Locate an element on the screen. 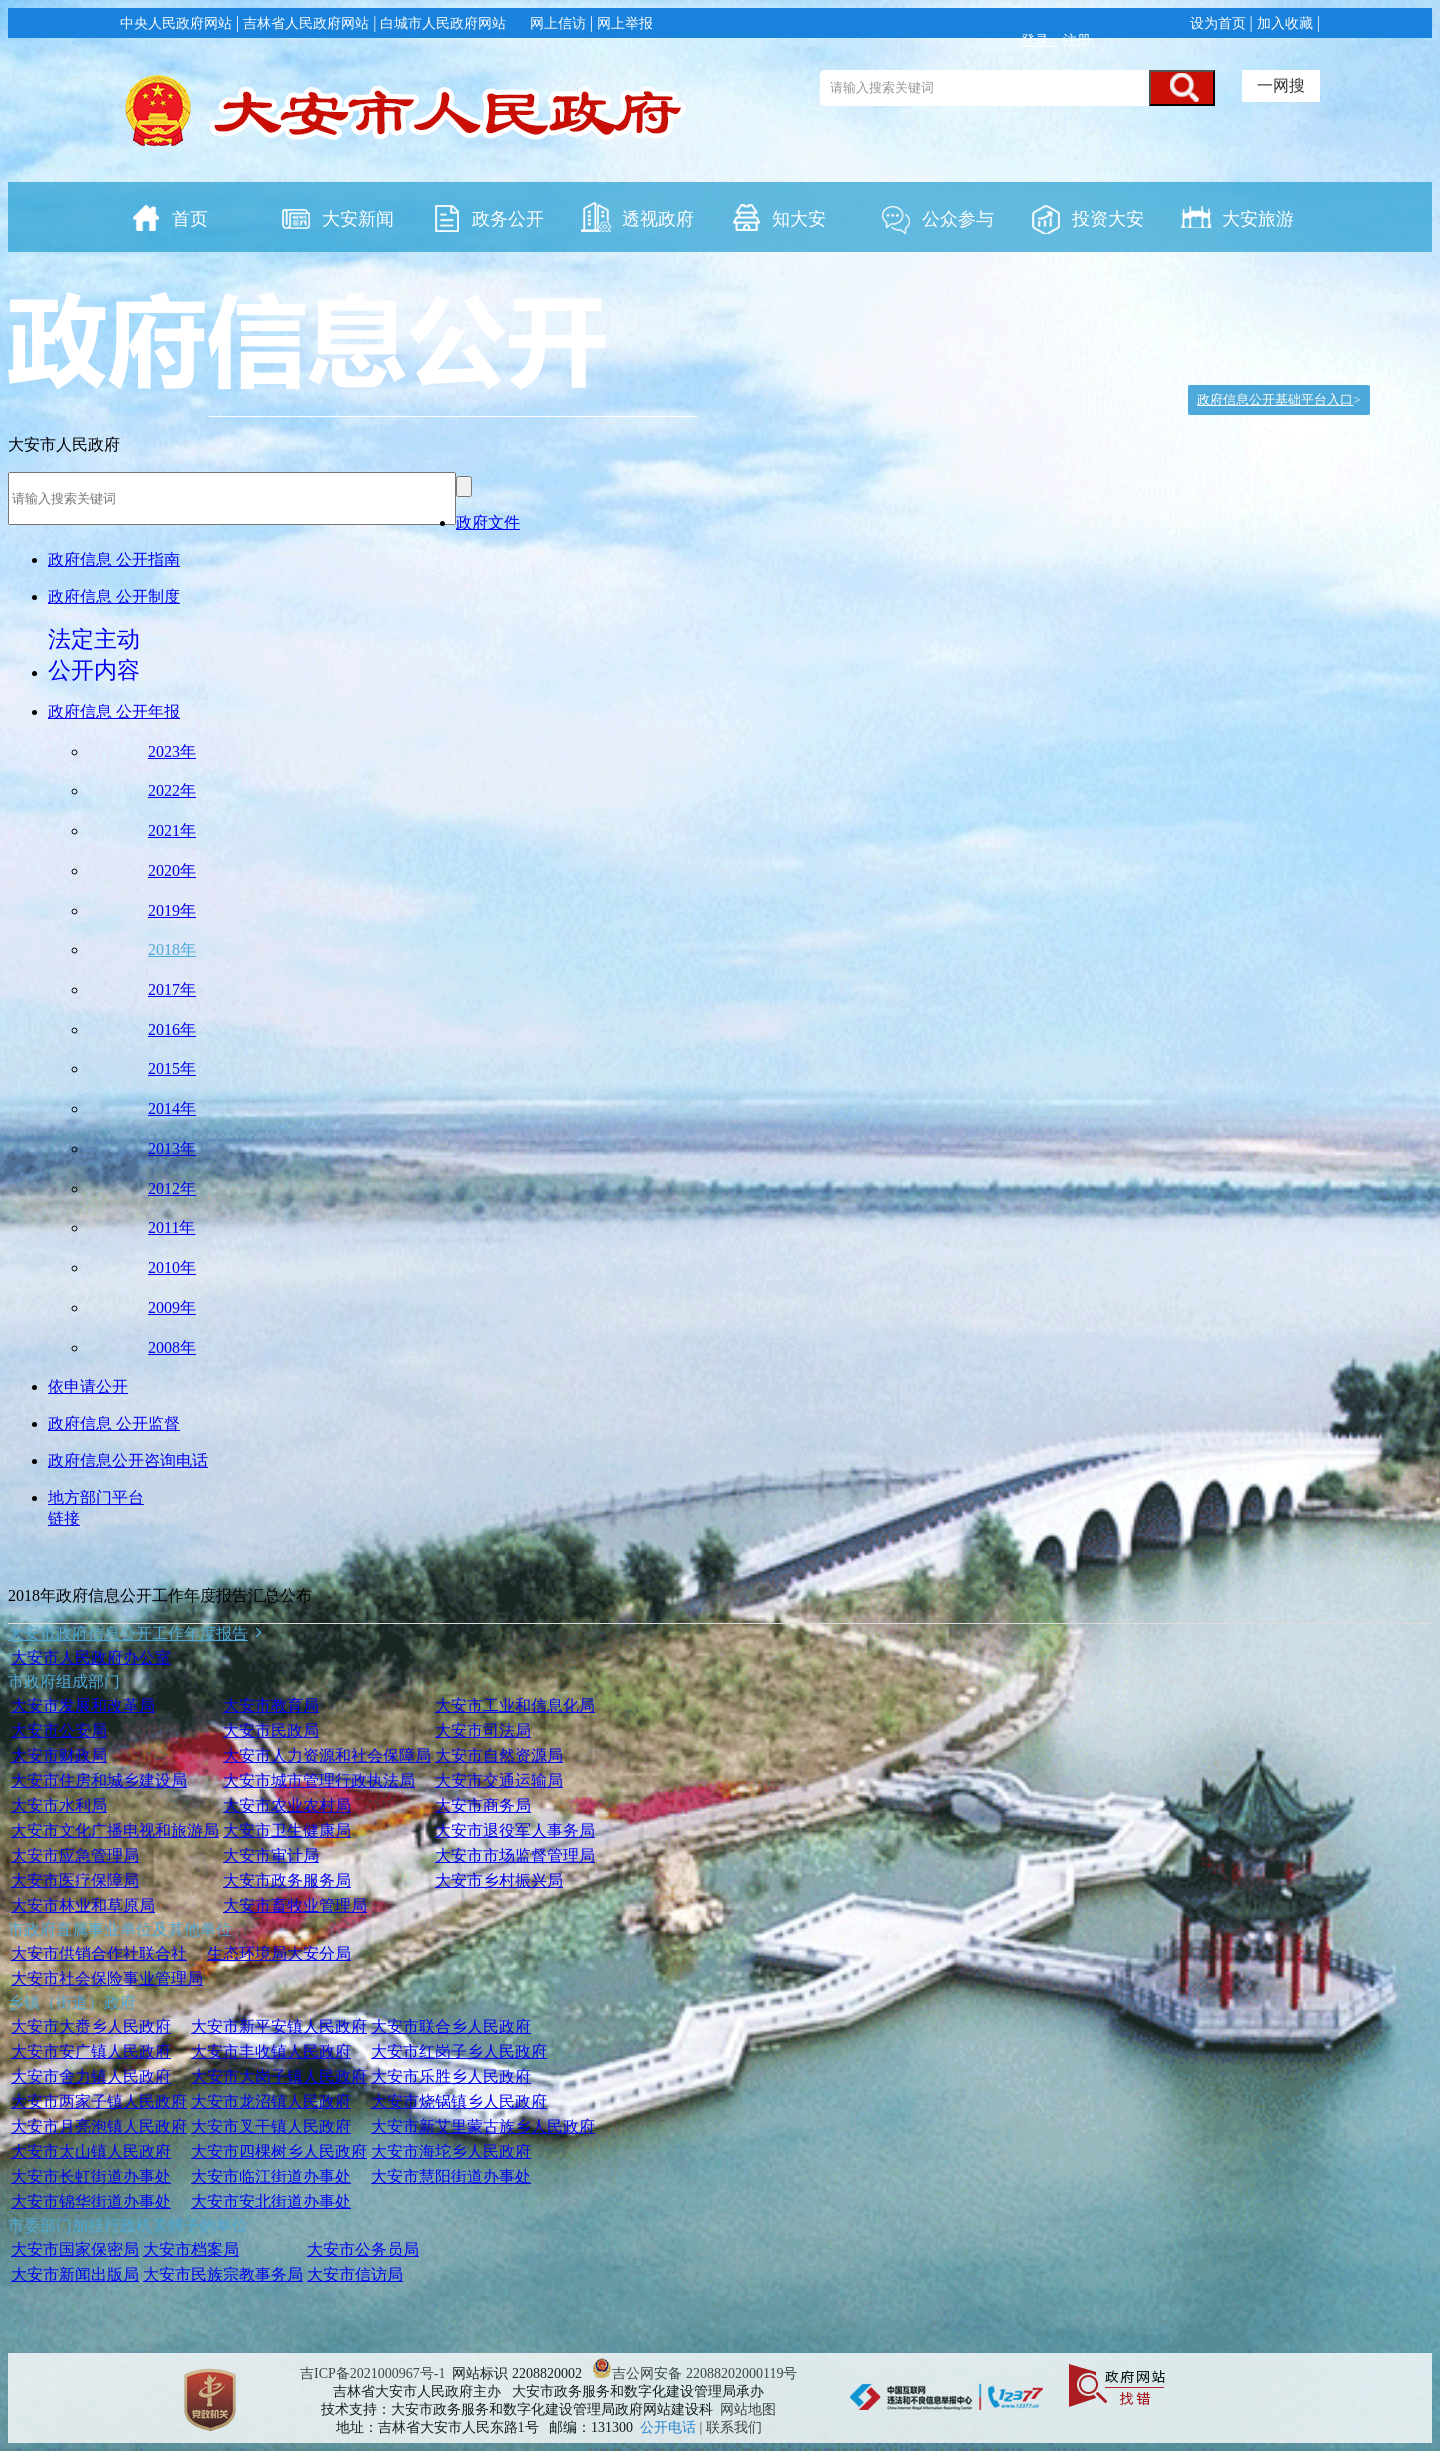  大安市四棵树乡人民政府 is located at coordinates (279, 2151).